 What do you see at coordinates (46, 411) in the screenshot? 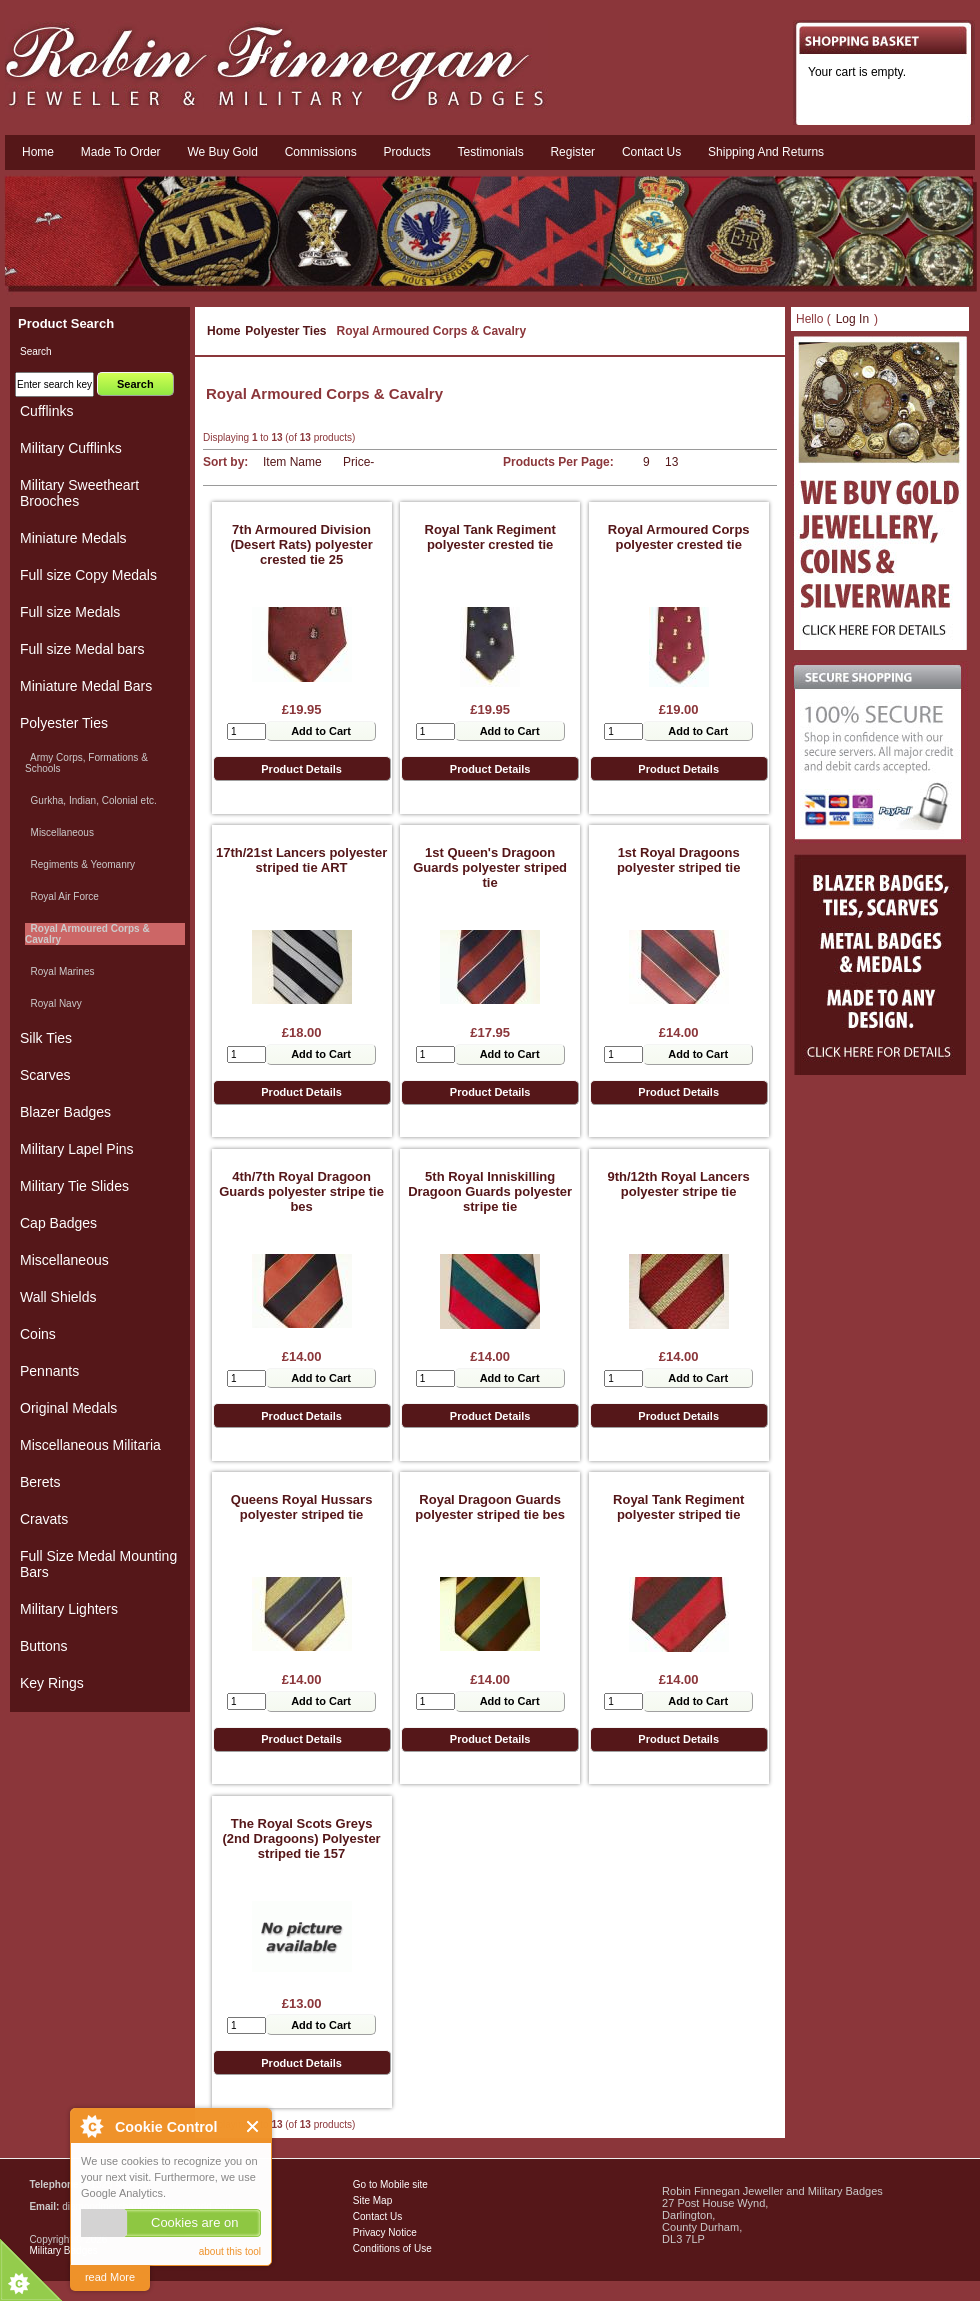
I see `Cufflinks` at bounding box center [46, 411].